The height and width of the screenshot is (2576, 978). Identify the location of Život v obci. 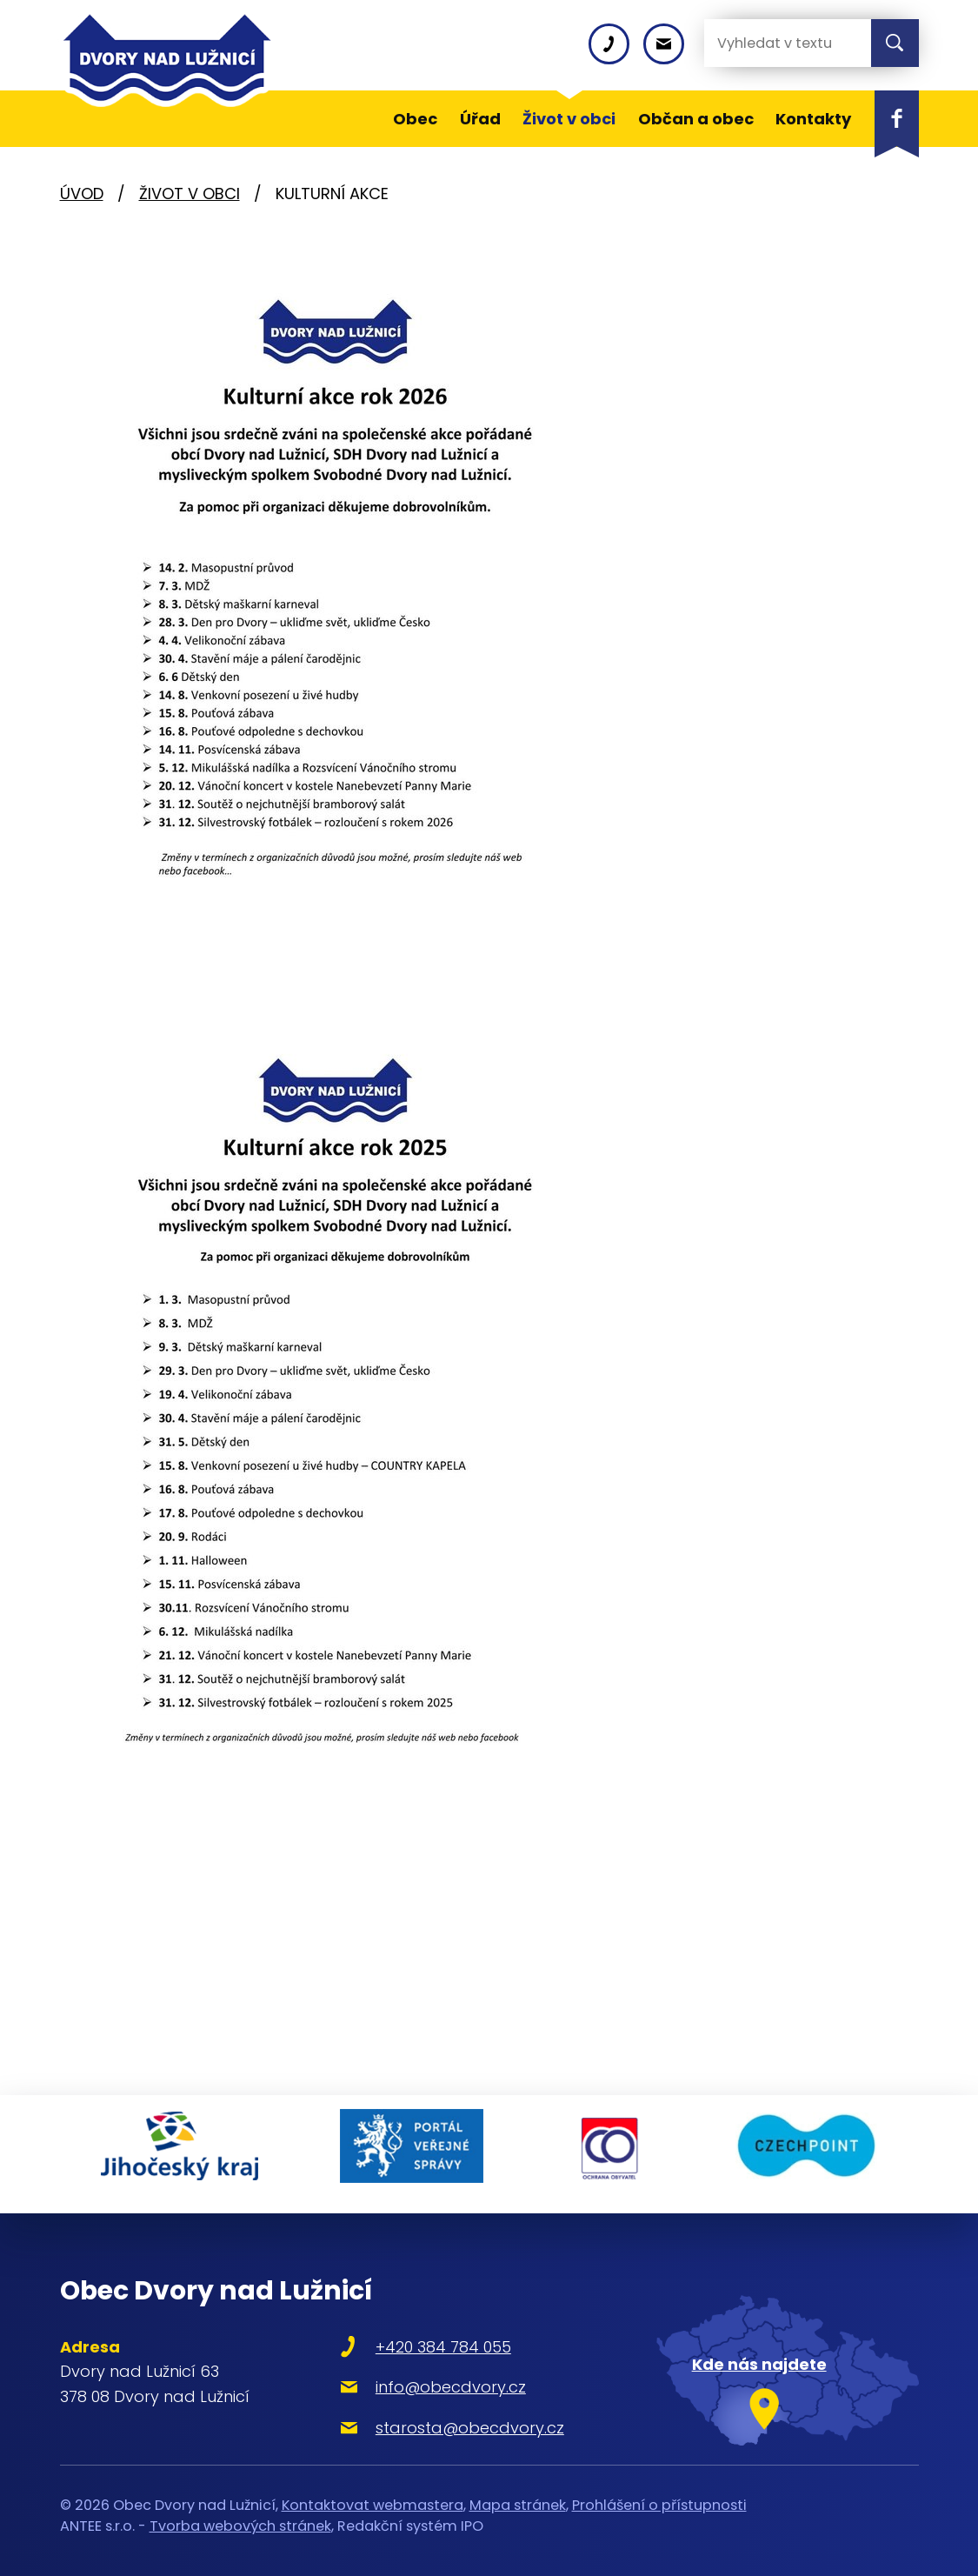
(189, 193).